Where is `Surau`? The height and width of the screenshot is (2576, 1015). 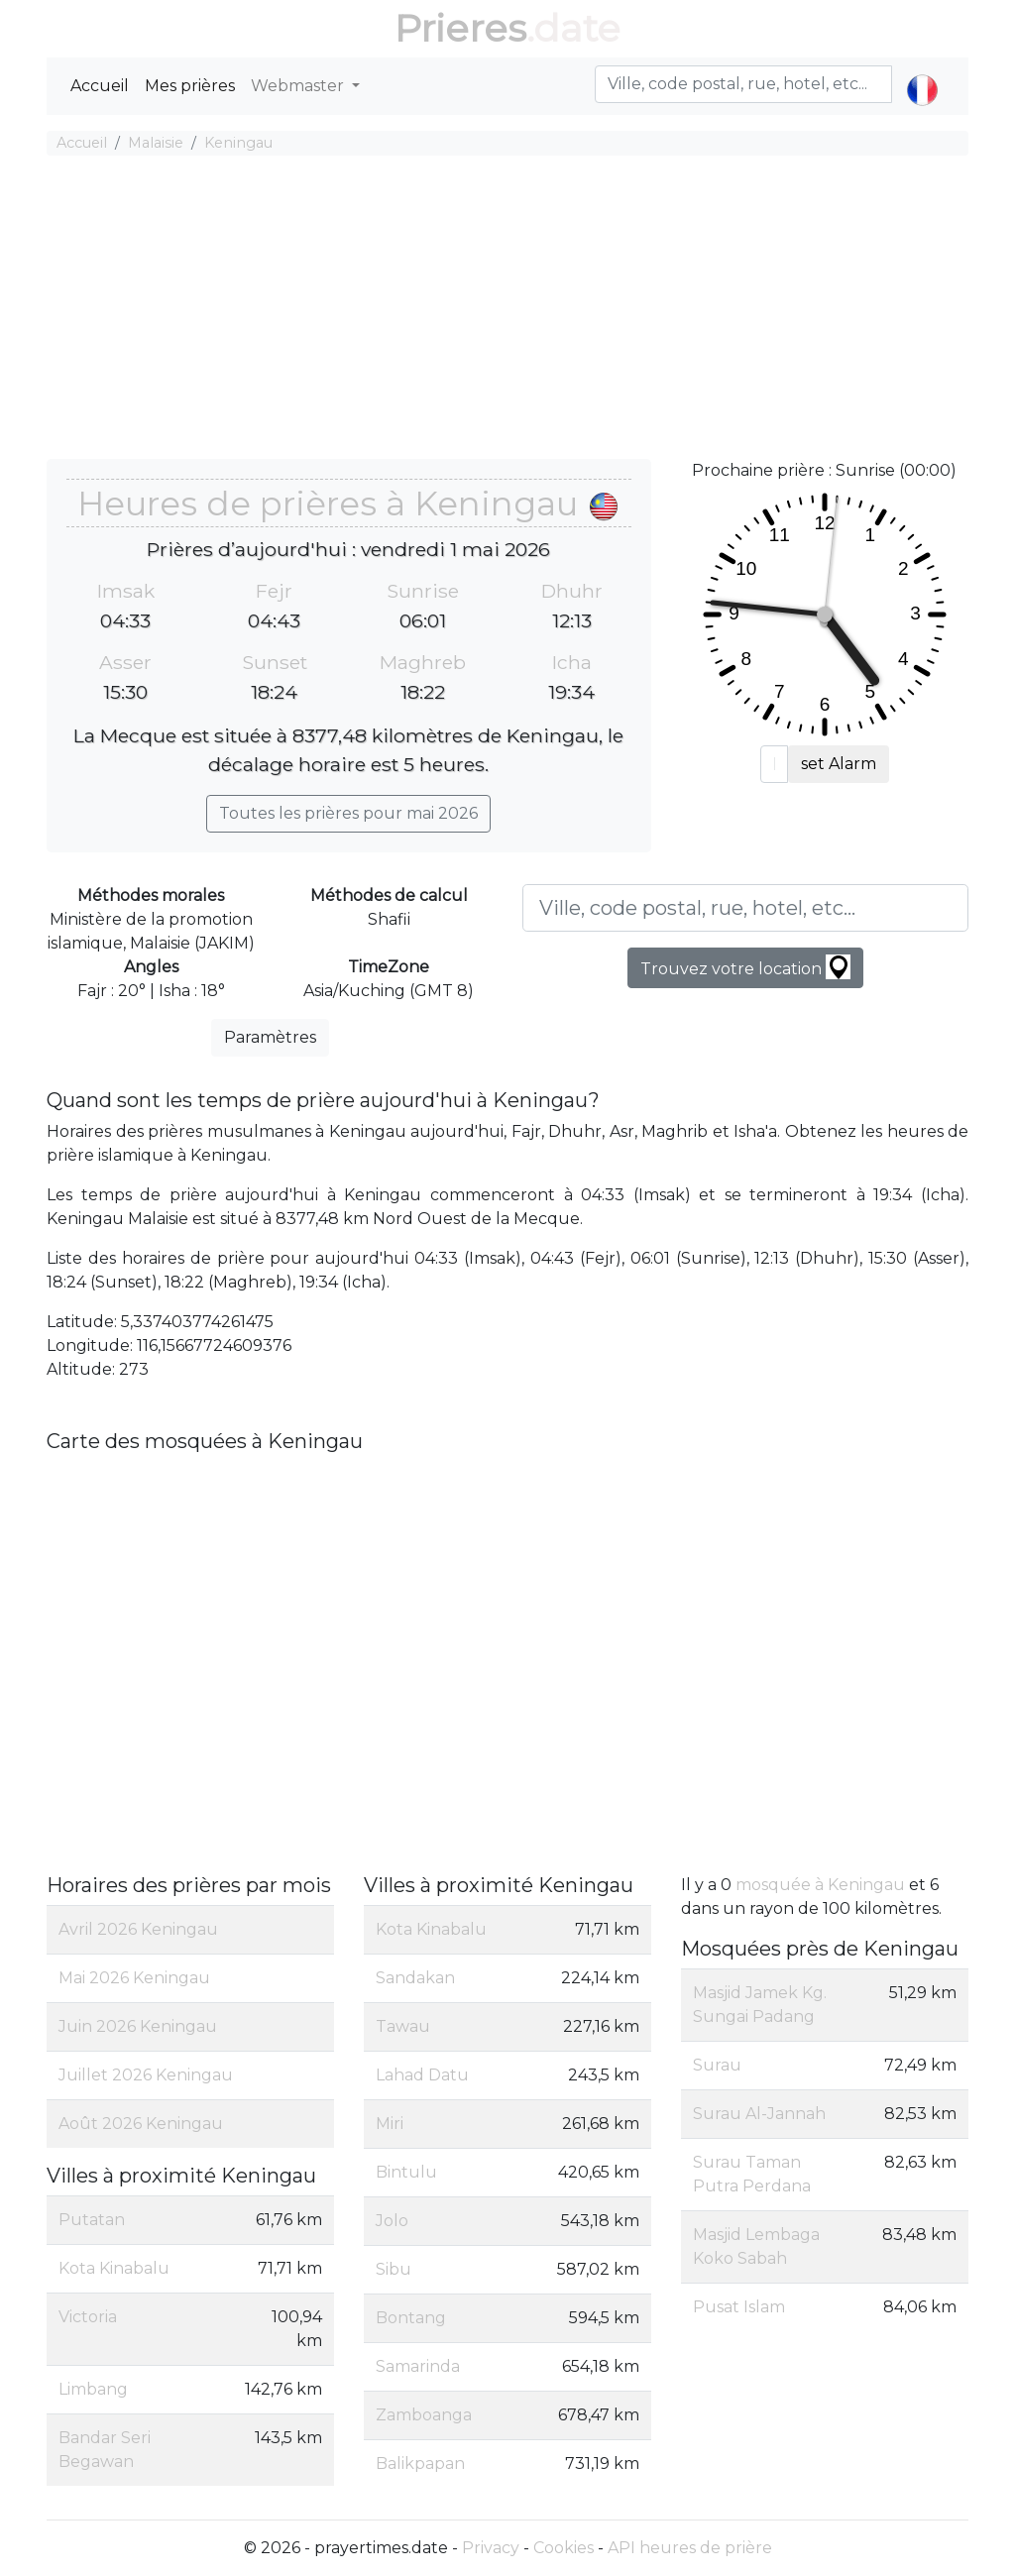 Surau is located at coordinates (717, 2065).